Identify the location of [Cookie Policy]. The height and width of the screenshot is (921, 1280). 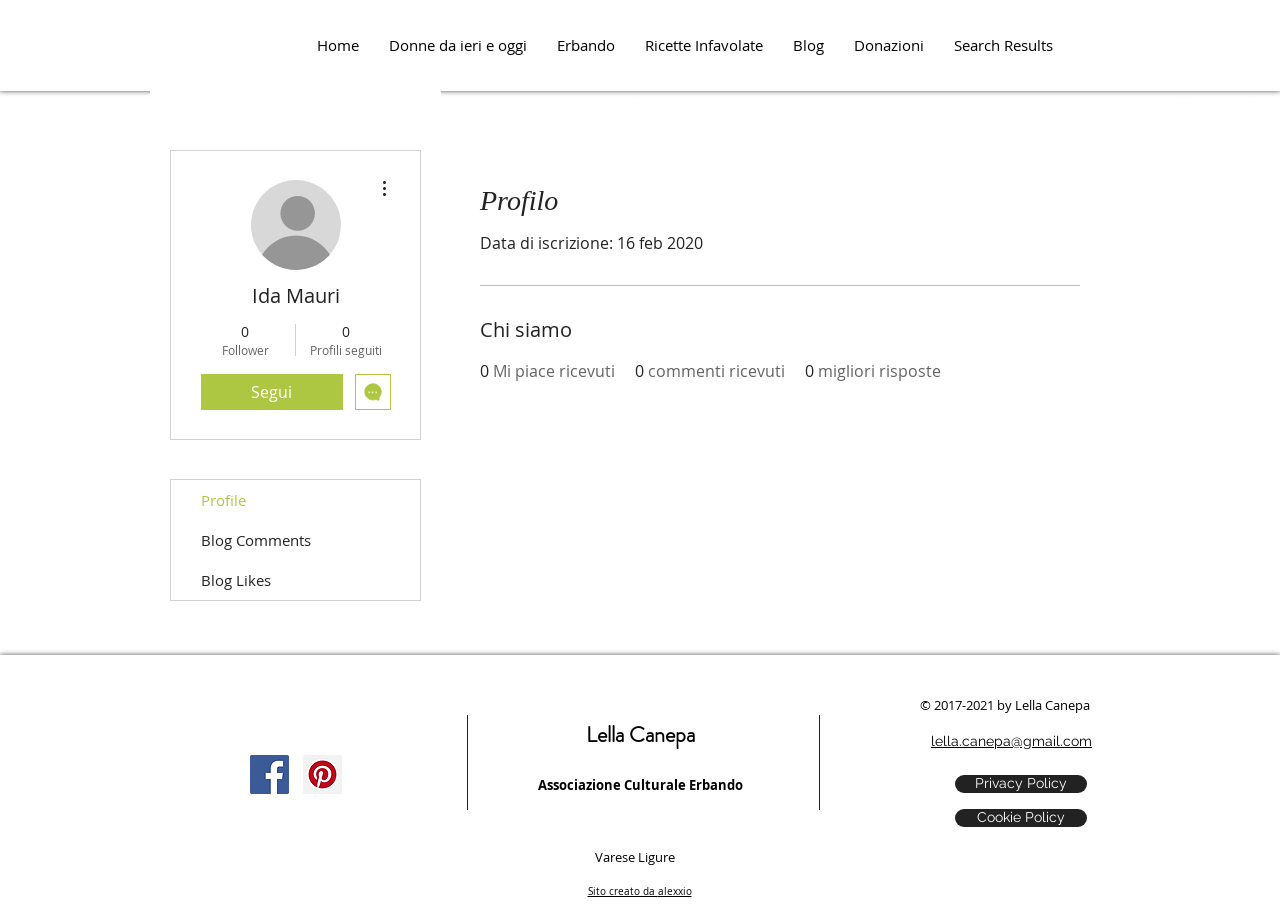
(1021, 818).